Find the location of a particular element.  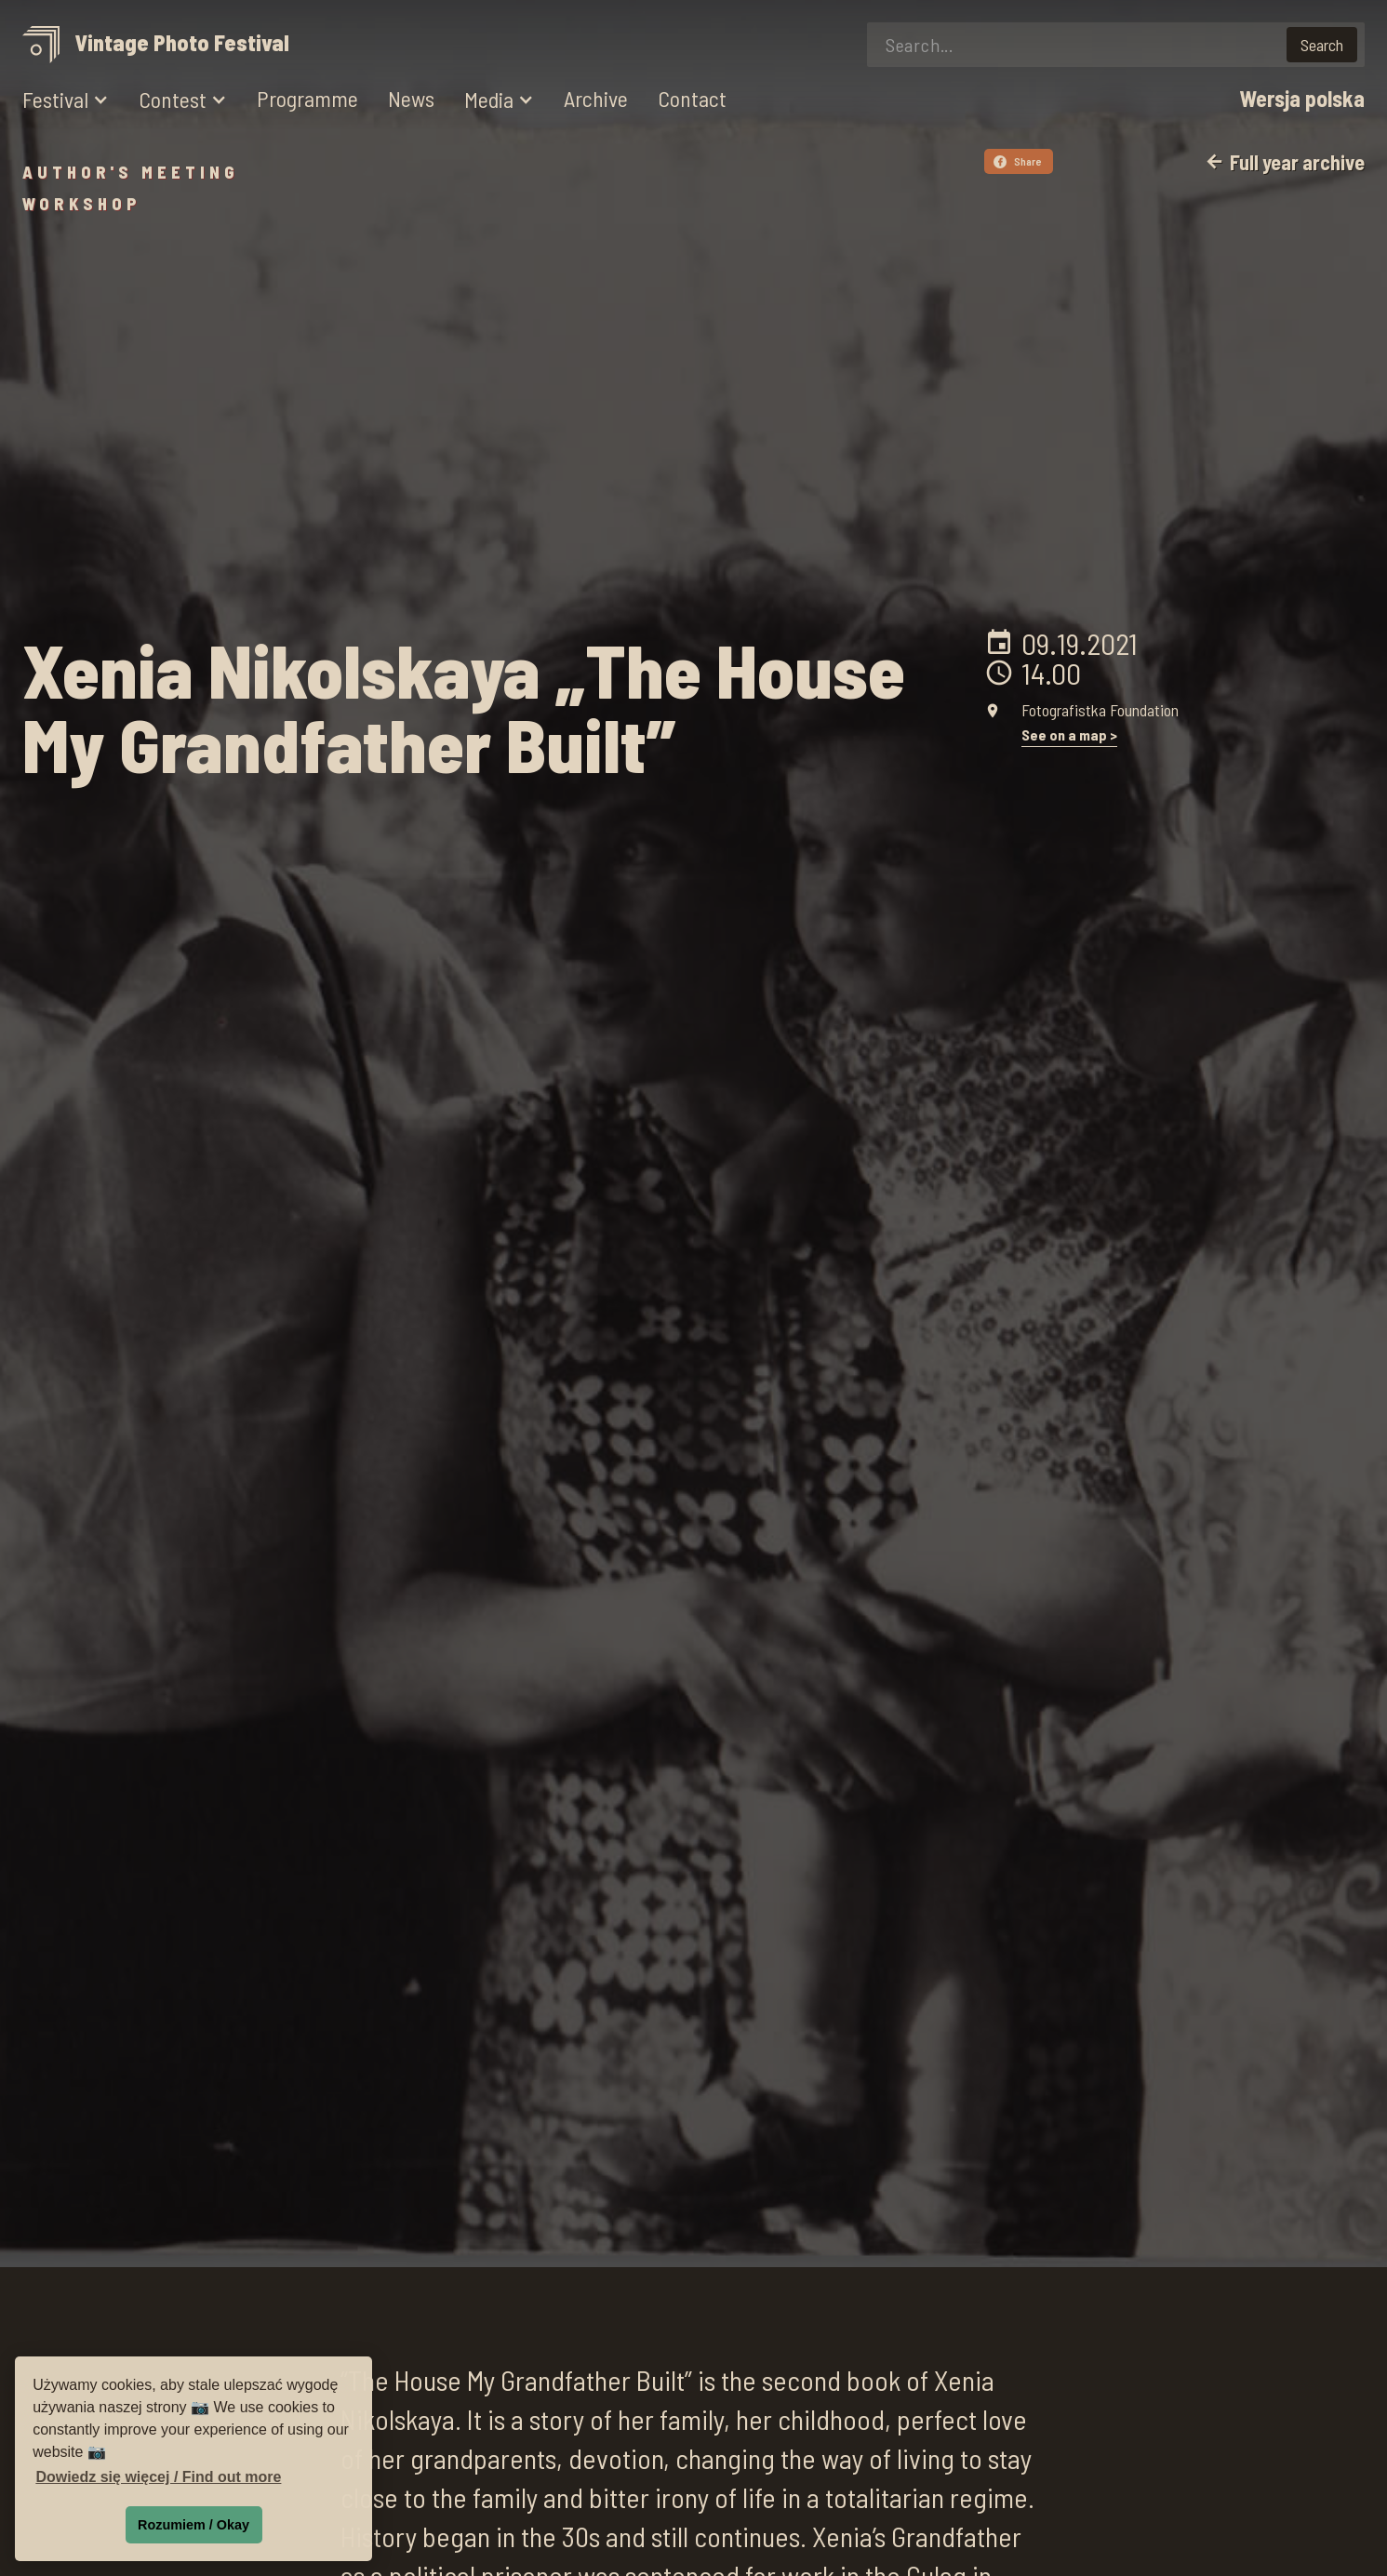

Share is located at coordinates (1018, 161).